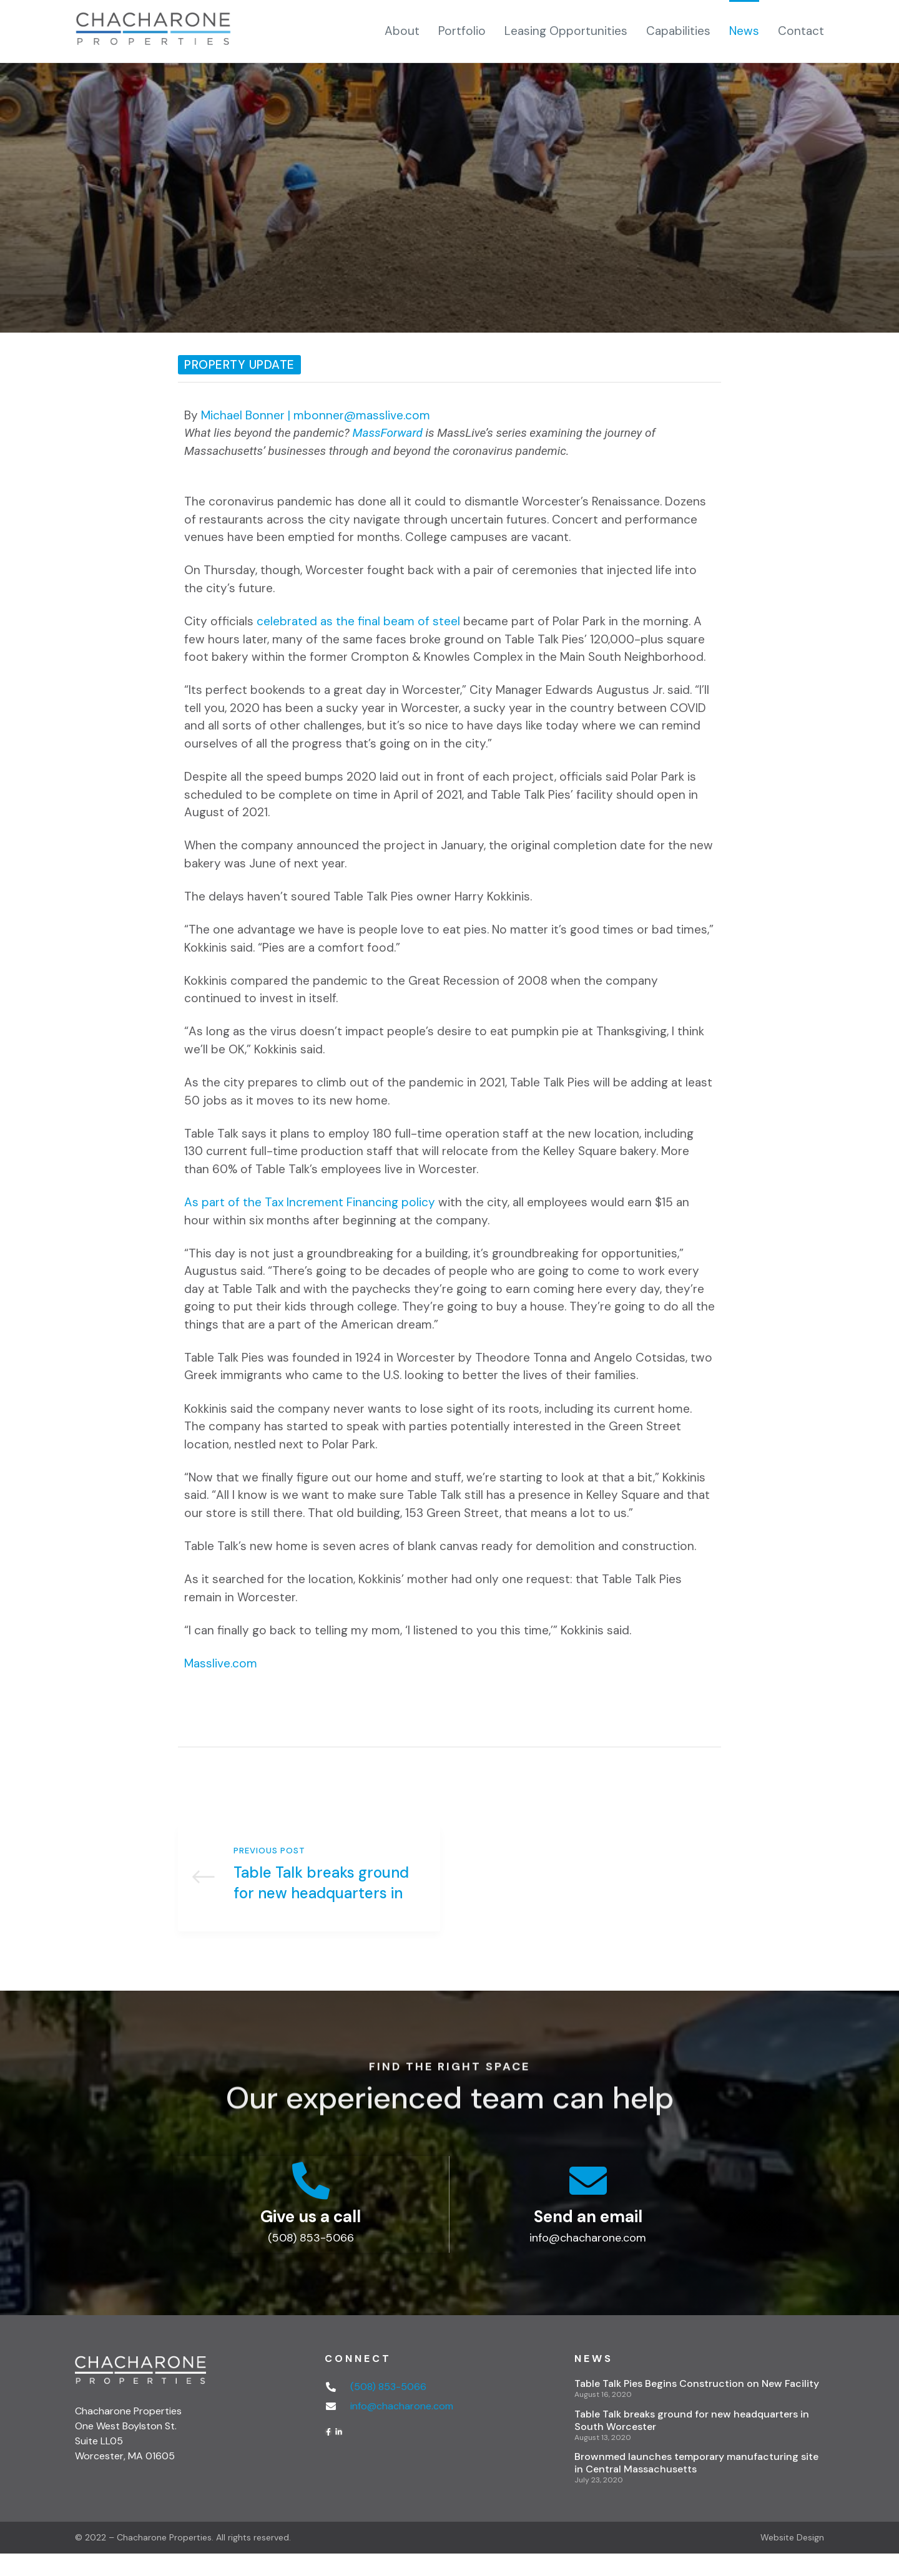 The image size is (899, 2576). I want to click on Brownmed launches temporary manufacturing site in Central Massachusetts, so click(696, 2485).